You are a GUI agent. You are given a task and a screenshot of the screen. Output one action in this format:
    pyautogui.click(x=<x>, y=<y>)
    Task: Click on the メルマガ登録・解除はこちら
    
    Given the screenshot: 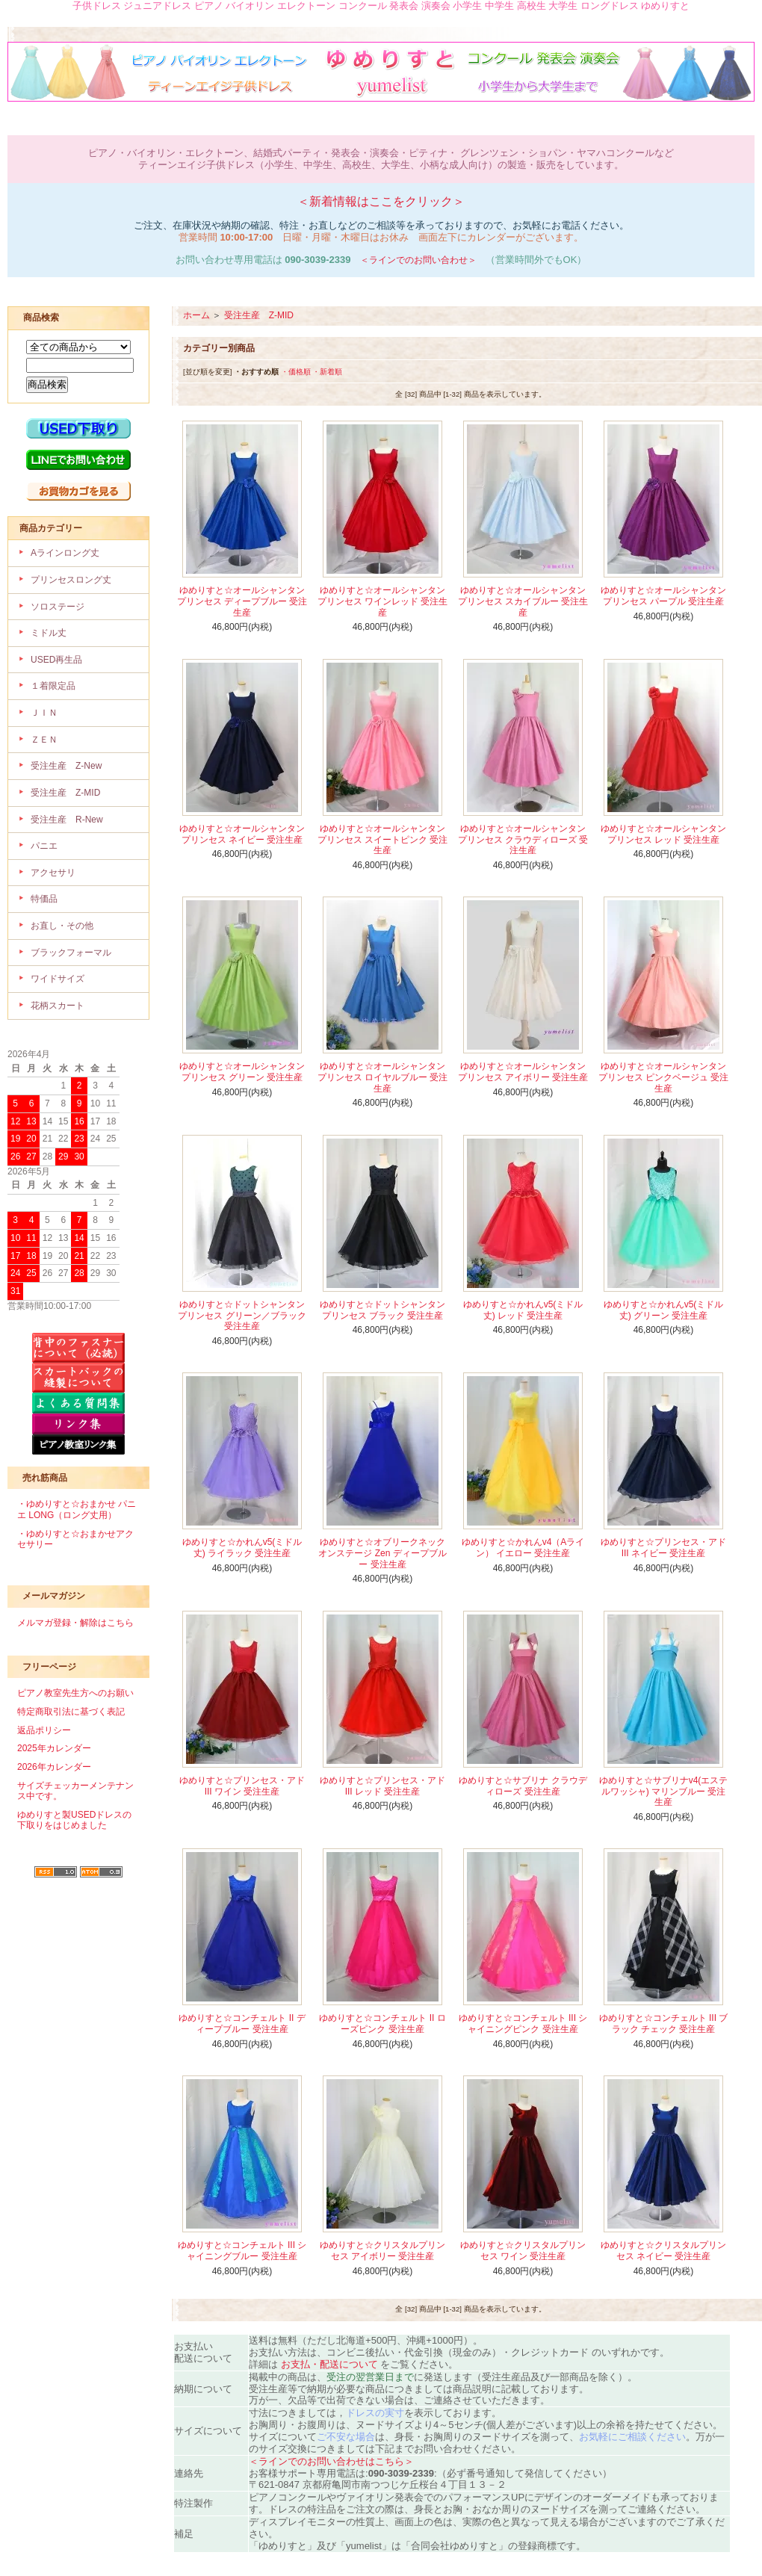 What is the action you would take?
    pyautogui.click(x=75, y=1622)
    